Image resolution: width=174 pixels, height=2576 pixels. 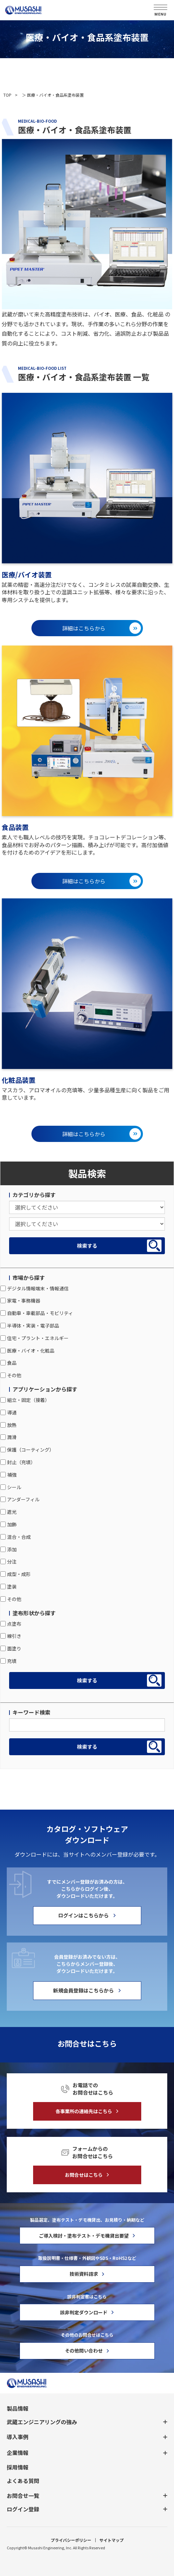 I want to click on 該非判定ダウンロード, so click(x=83, y=2312).